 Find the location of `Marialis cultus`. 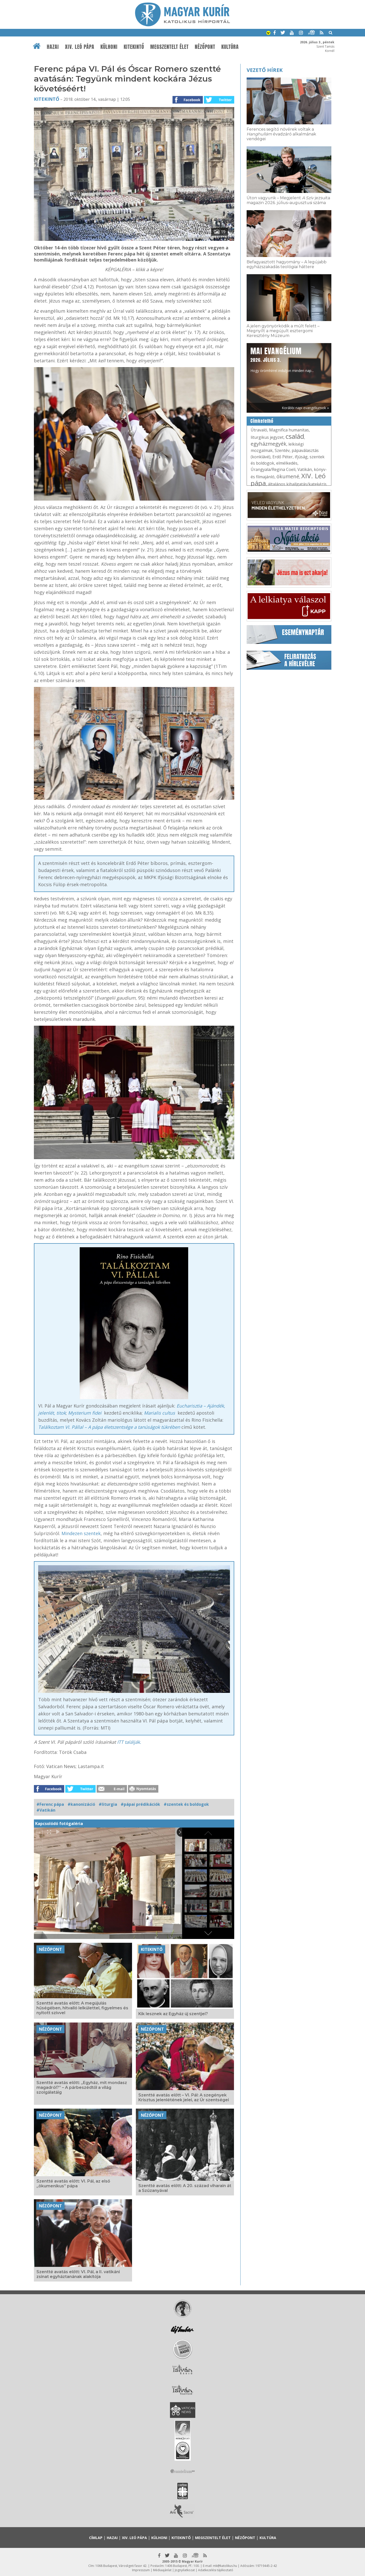

Marialis cultus is located at coordinates (159, 1413).